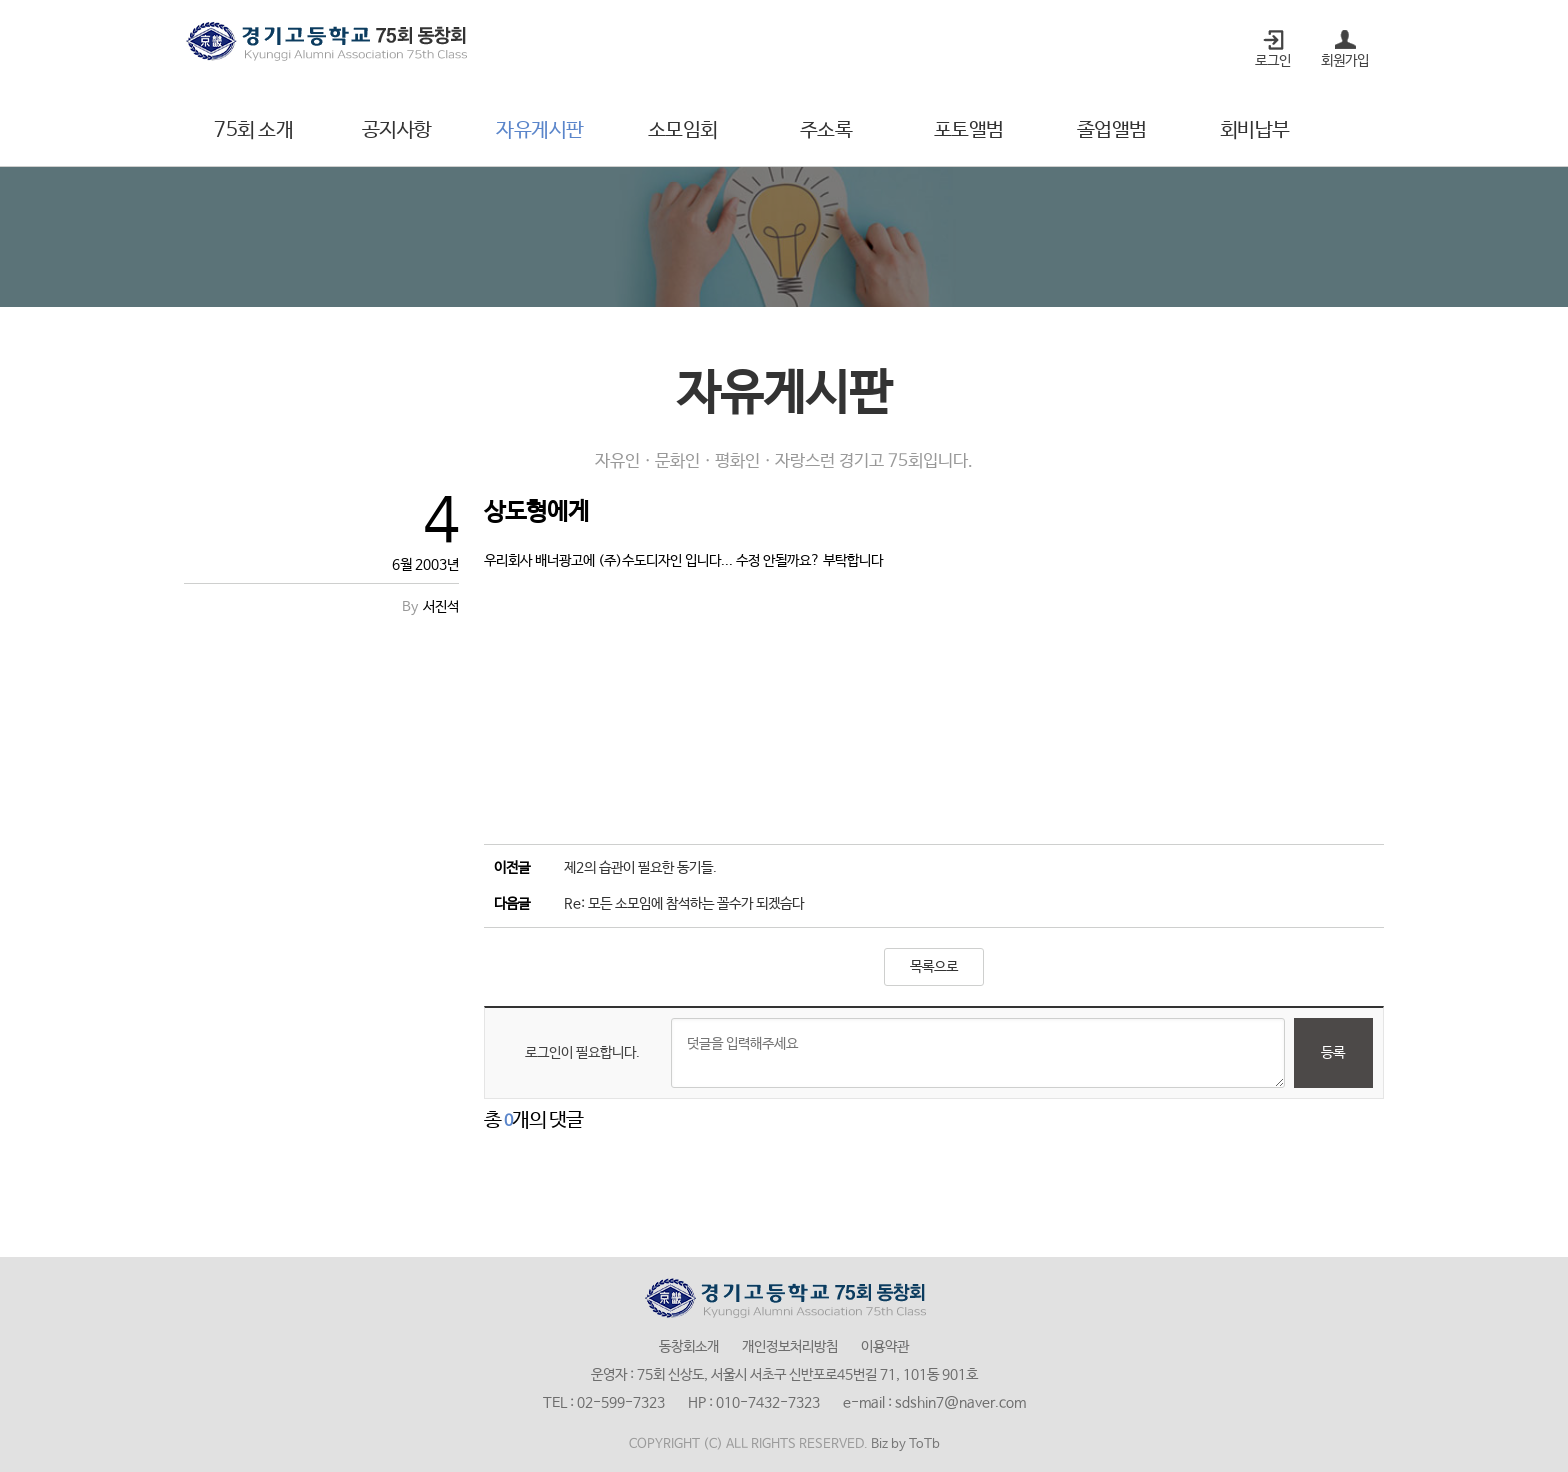  I want to click on 제2의 습관이 필요한 동기들., so click(640, 868).